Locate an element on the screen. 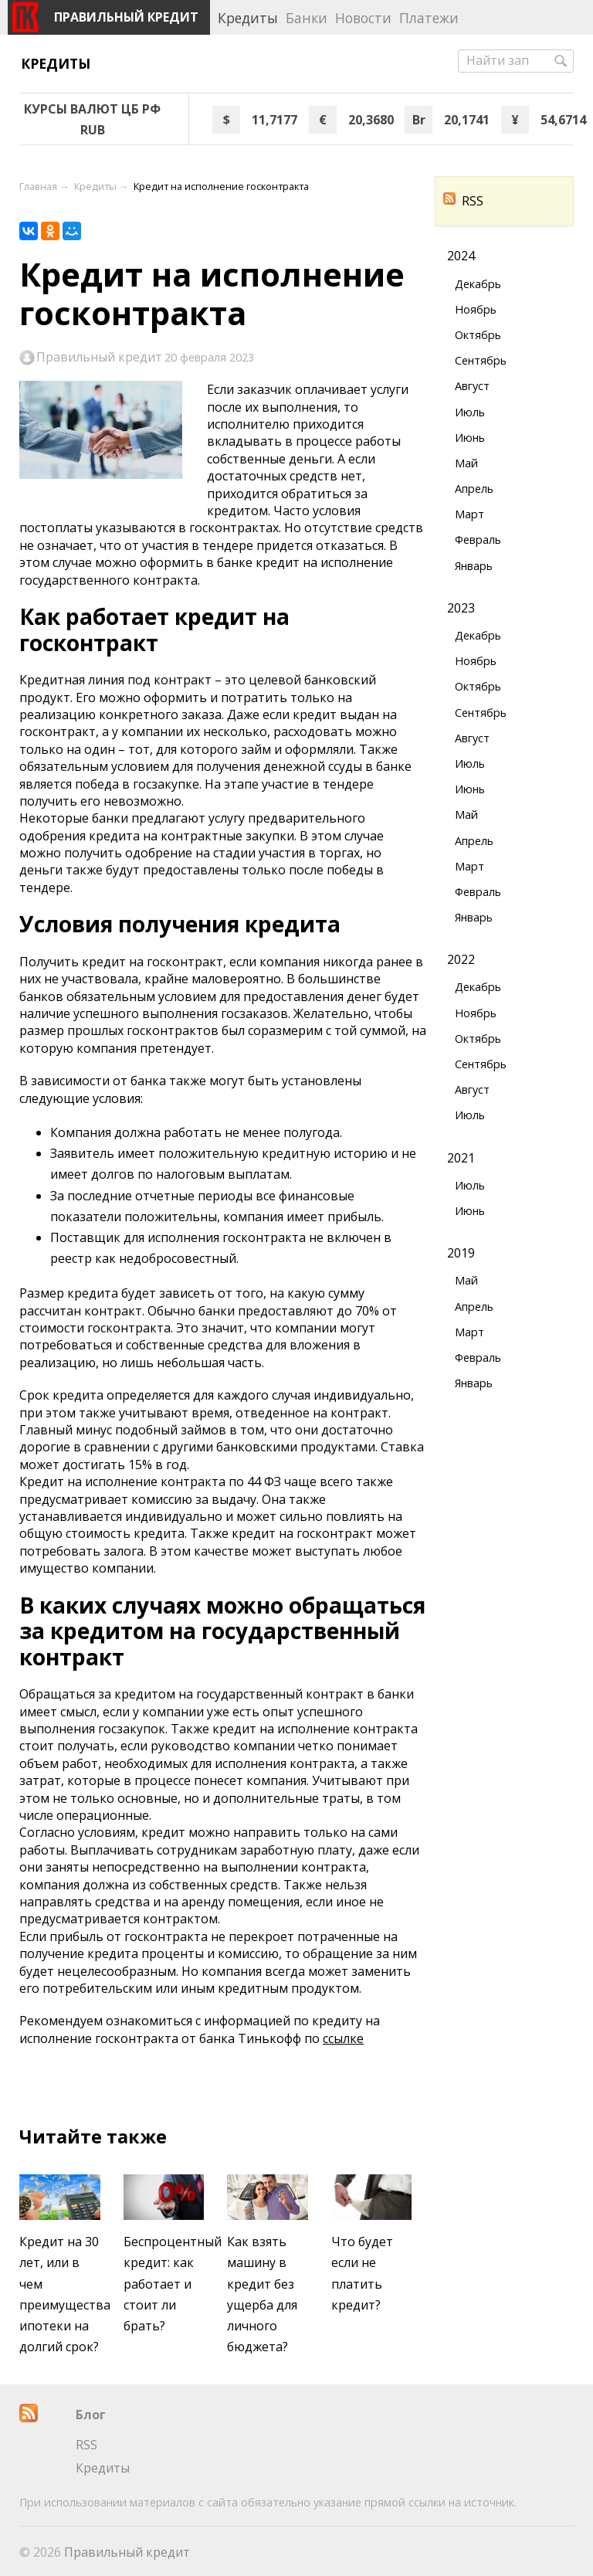 Image resolution: width=593 pixels, height=2576 pixels. Август is located at coordinates (472, 385).